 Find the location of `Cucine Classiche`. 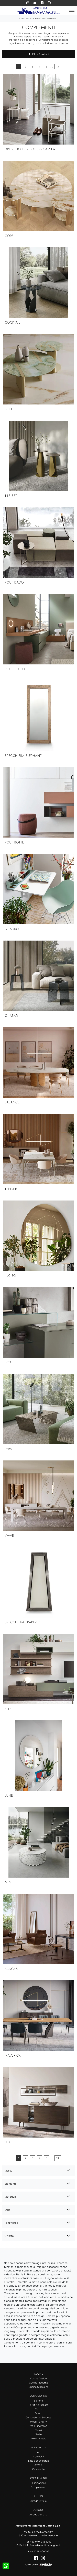

Cucine Classiche is located at coordinates (39, 2386).